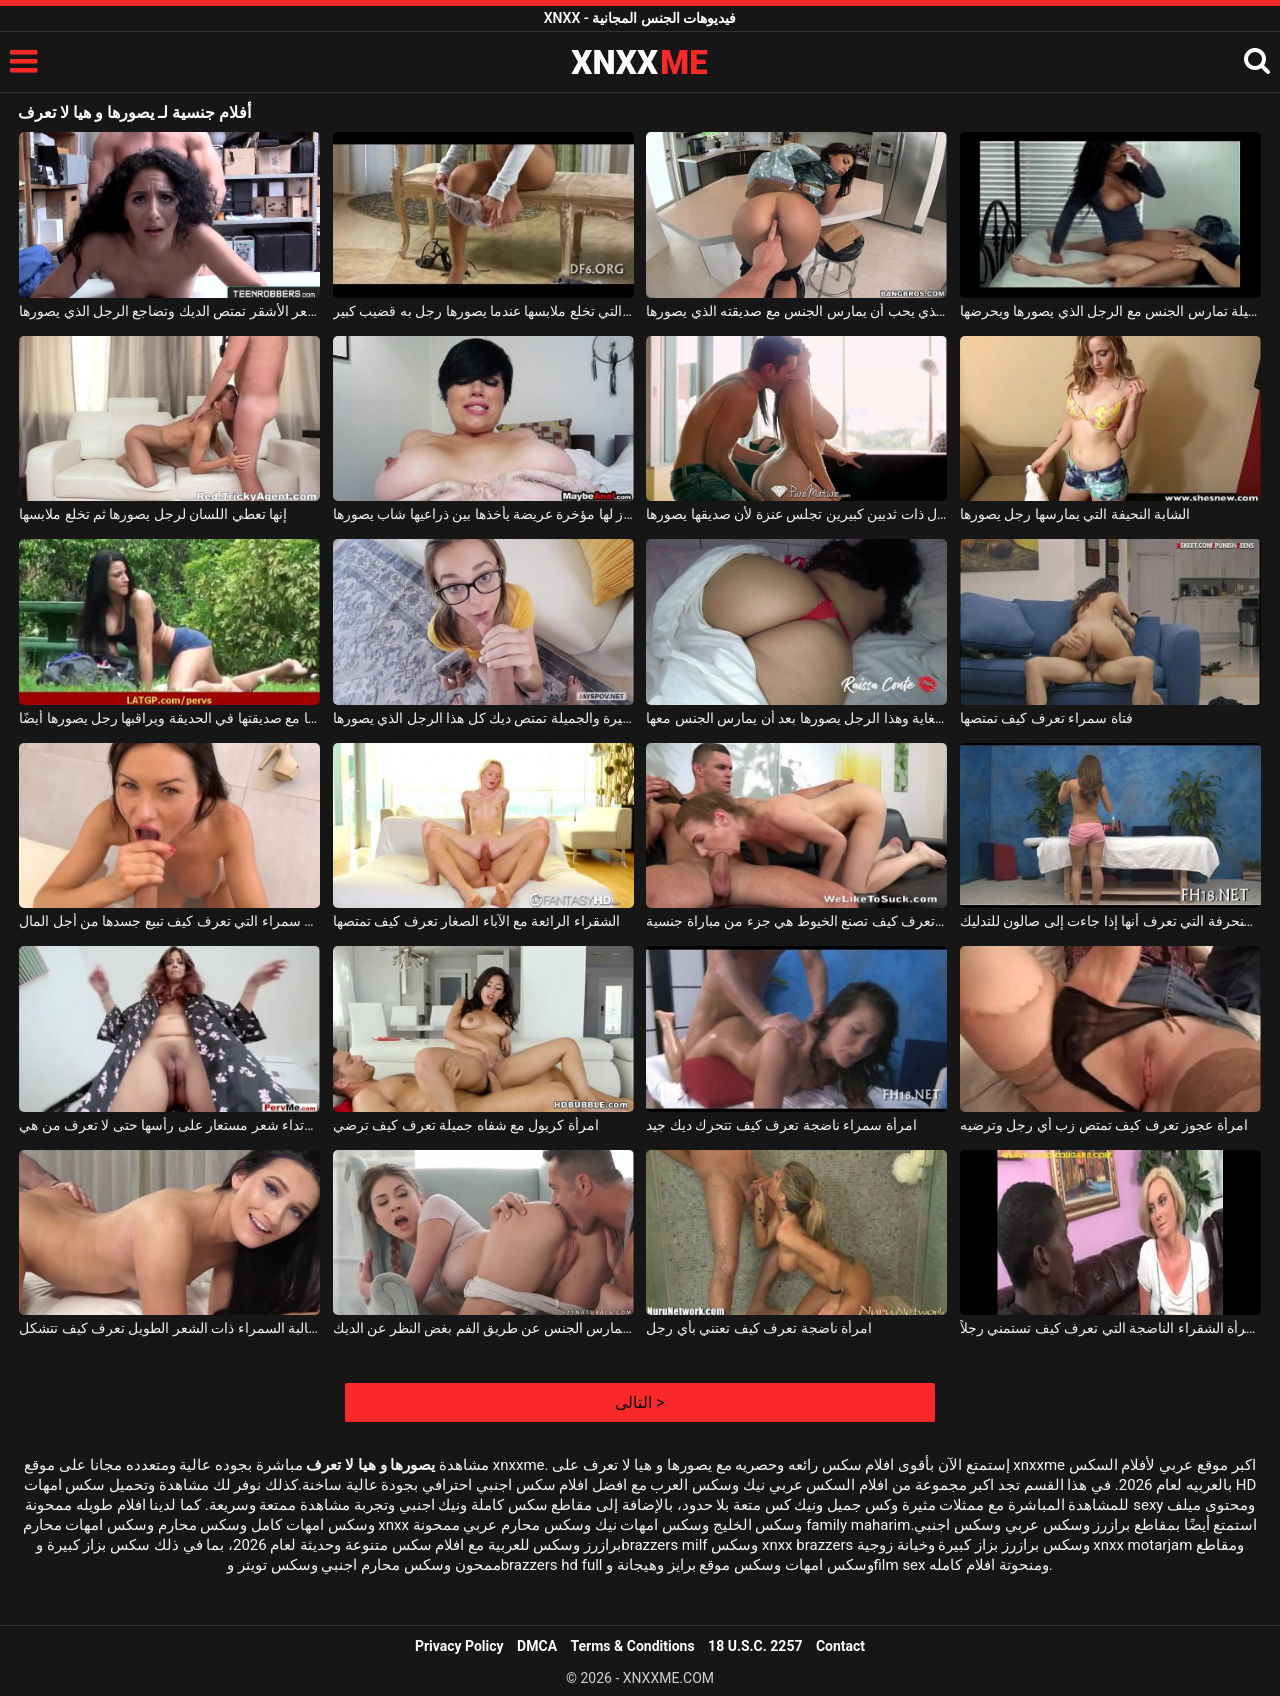 Image resolution: width=1280 pixels, height=1696 pixels. Describe the element at coordinates (169, 921) in the screenshot. I see `المغنية سمراء التي تعرف كيف تبيع جسدها من أجل المال` at that location.